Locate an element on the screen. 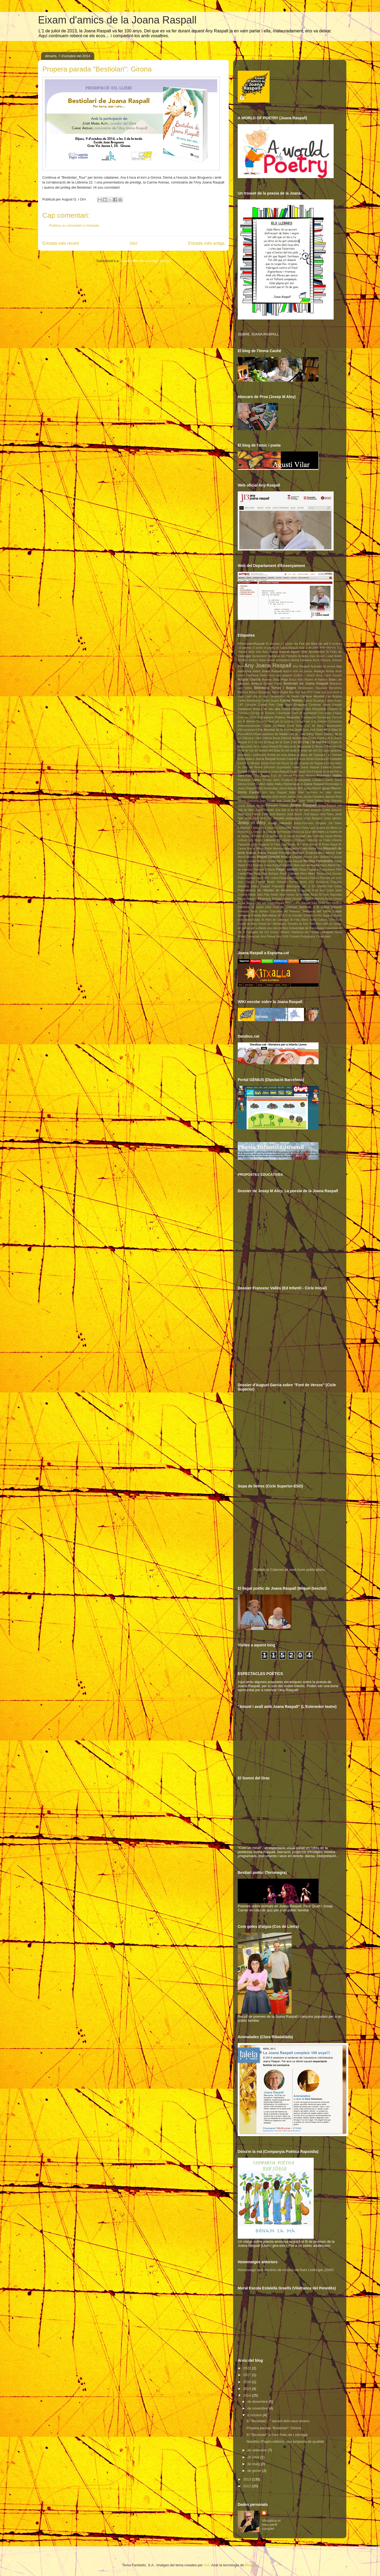  Carme Arenas is located at coordinates (291, 700).